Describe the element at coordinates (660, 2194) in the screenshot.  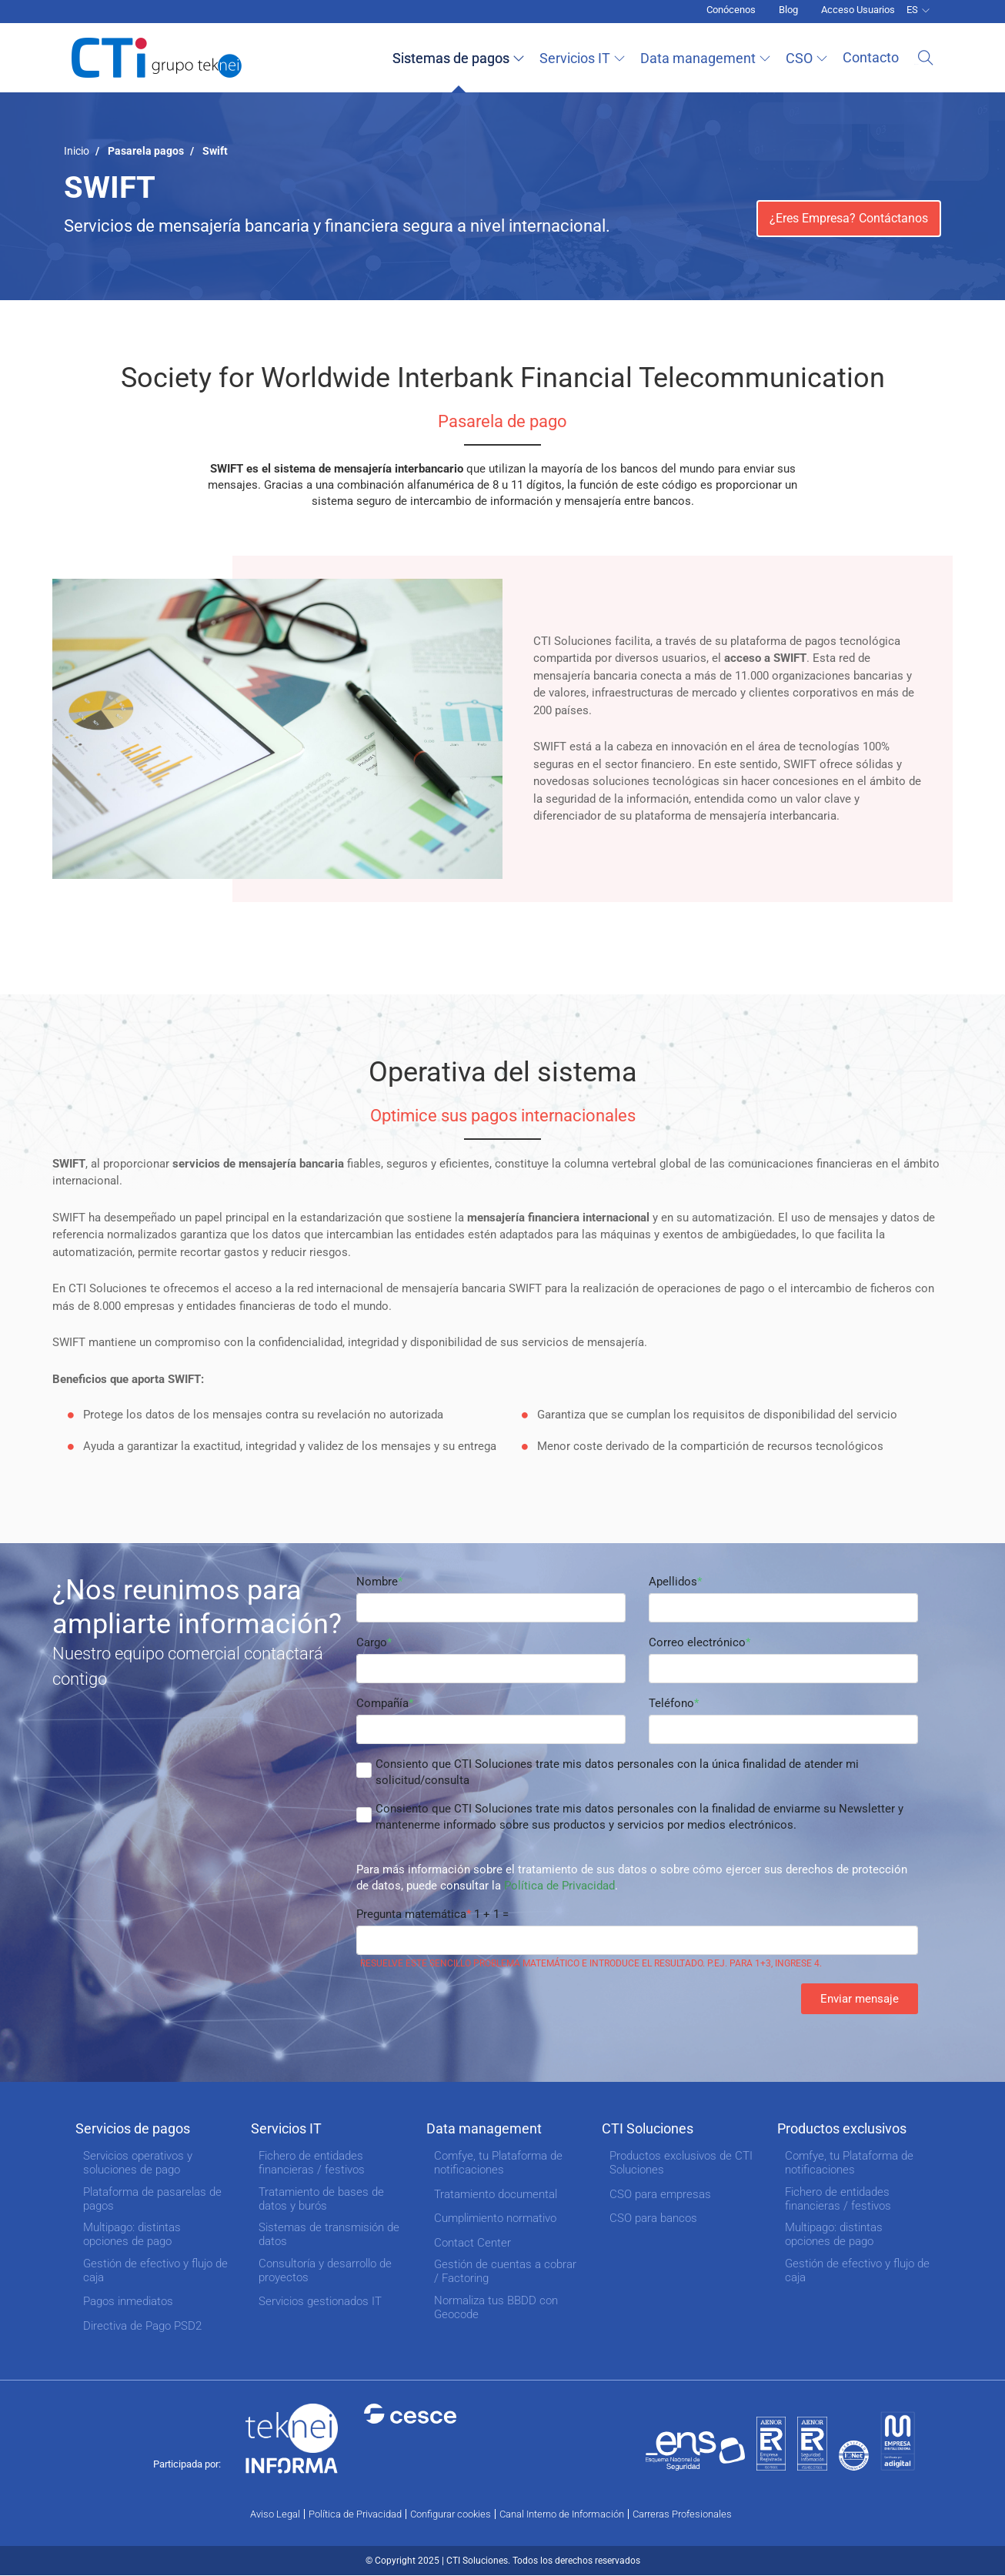
I see `CSO para empresas` at that location.